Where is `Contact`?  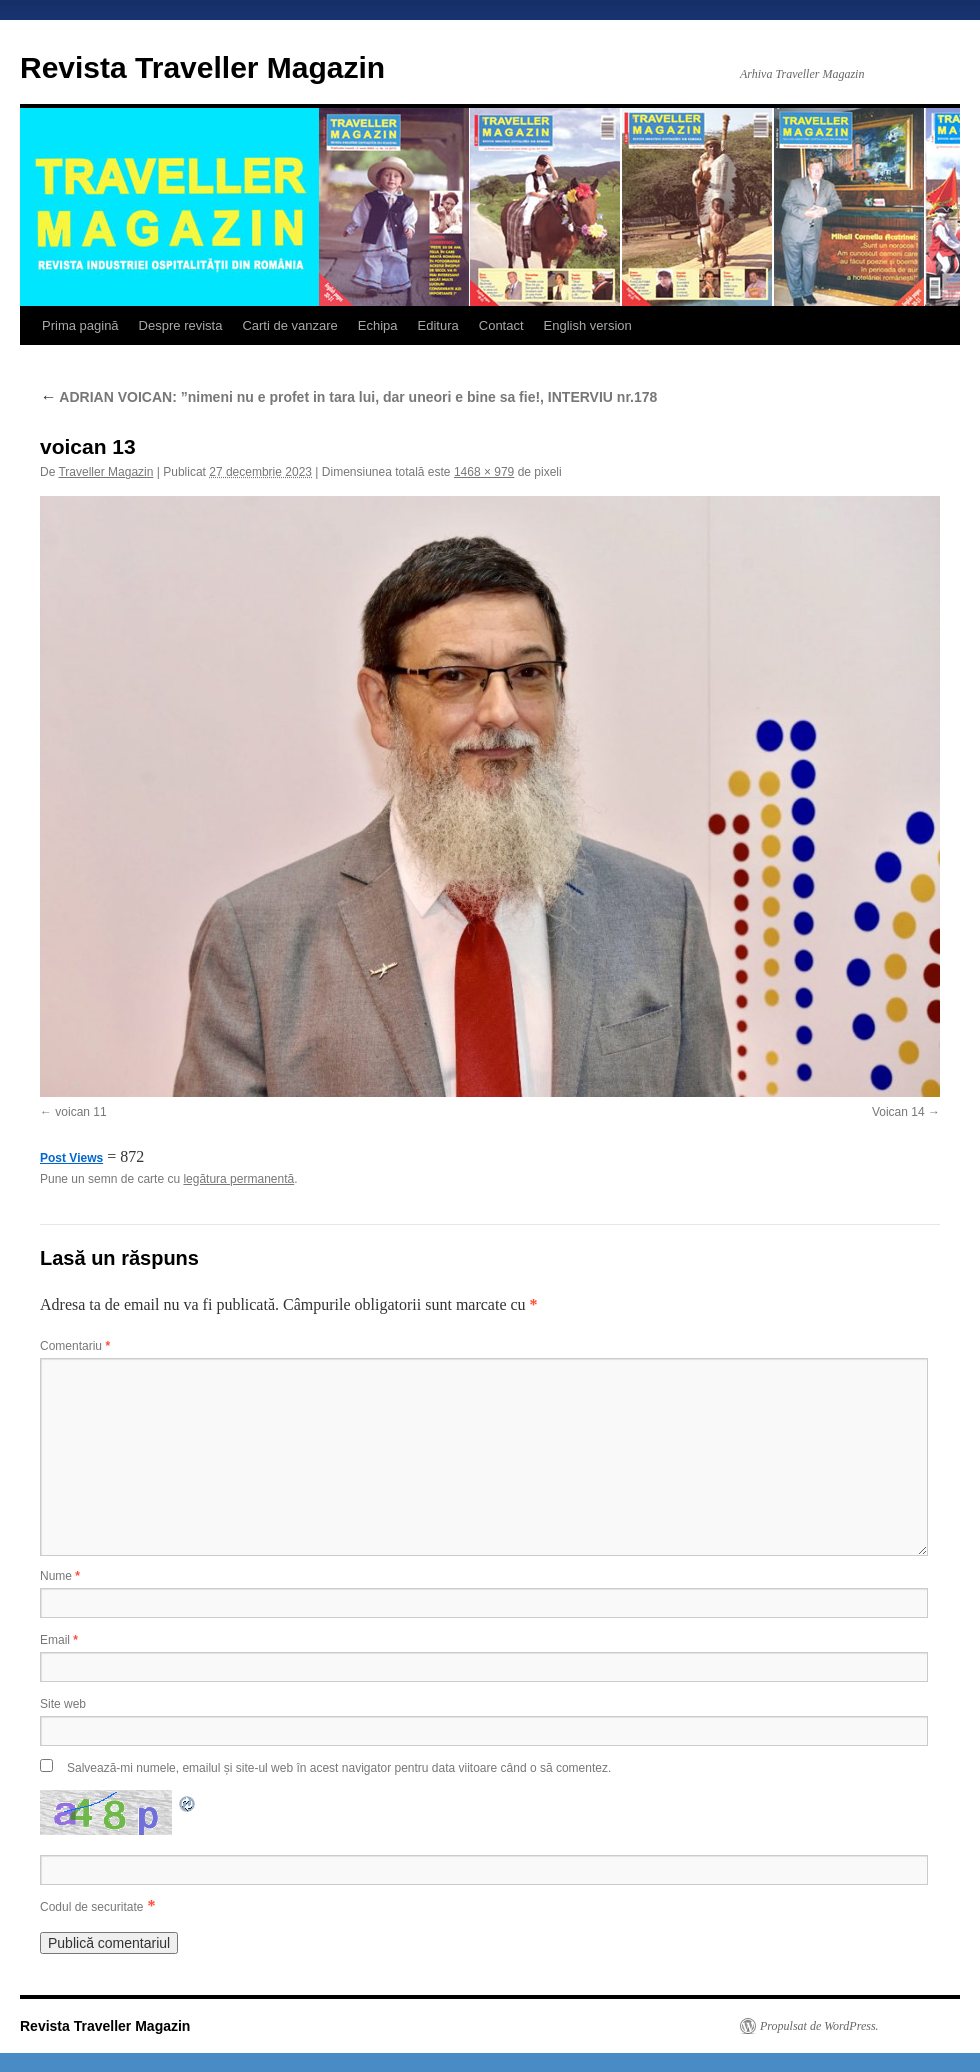
Contact is located at coordinates (501, 325).